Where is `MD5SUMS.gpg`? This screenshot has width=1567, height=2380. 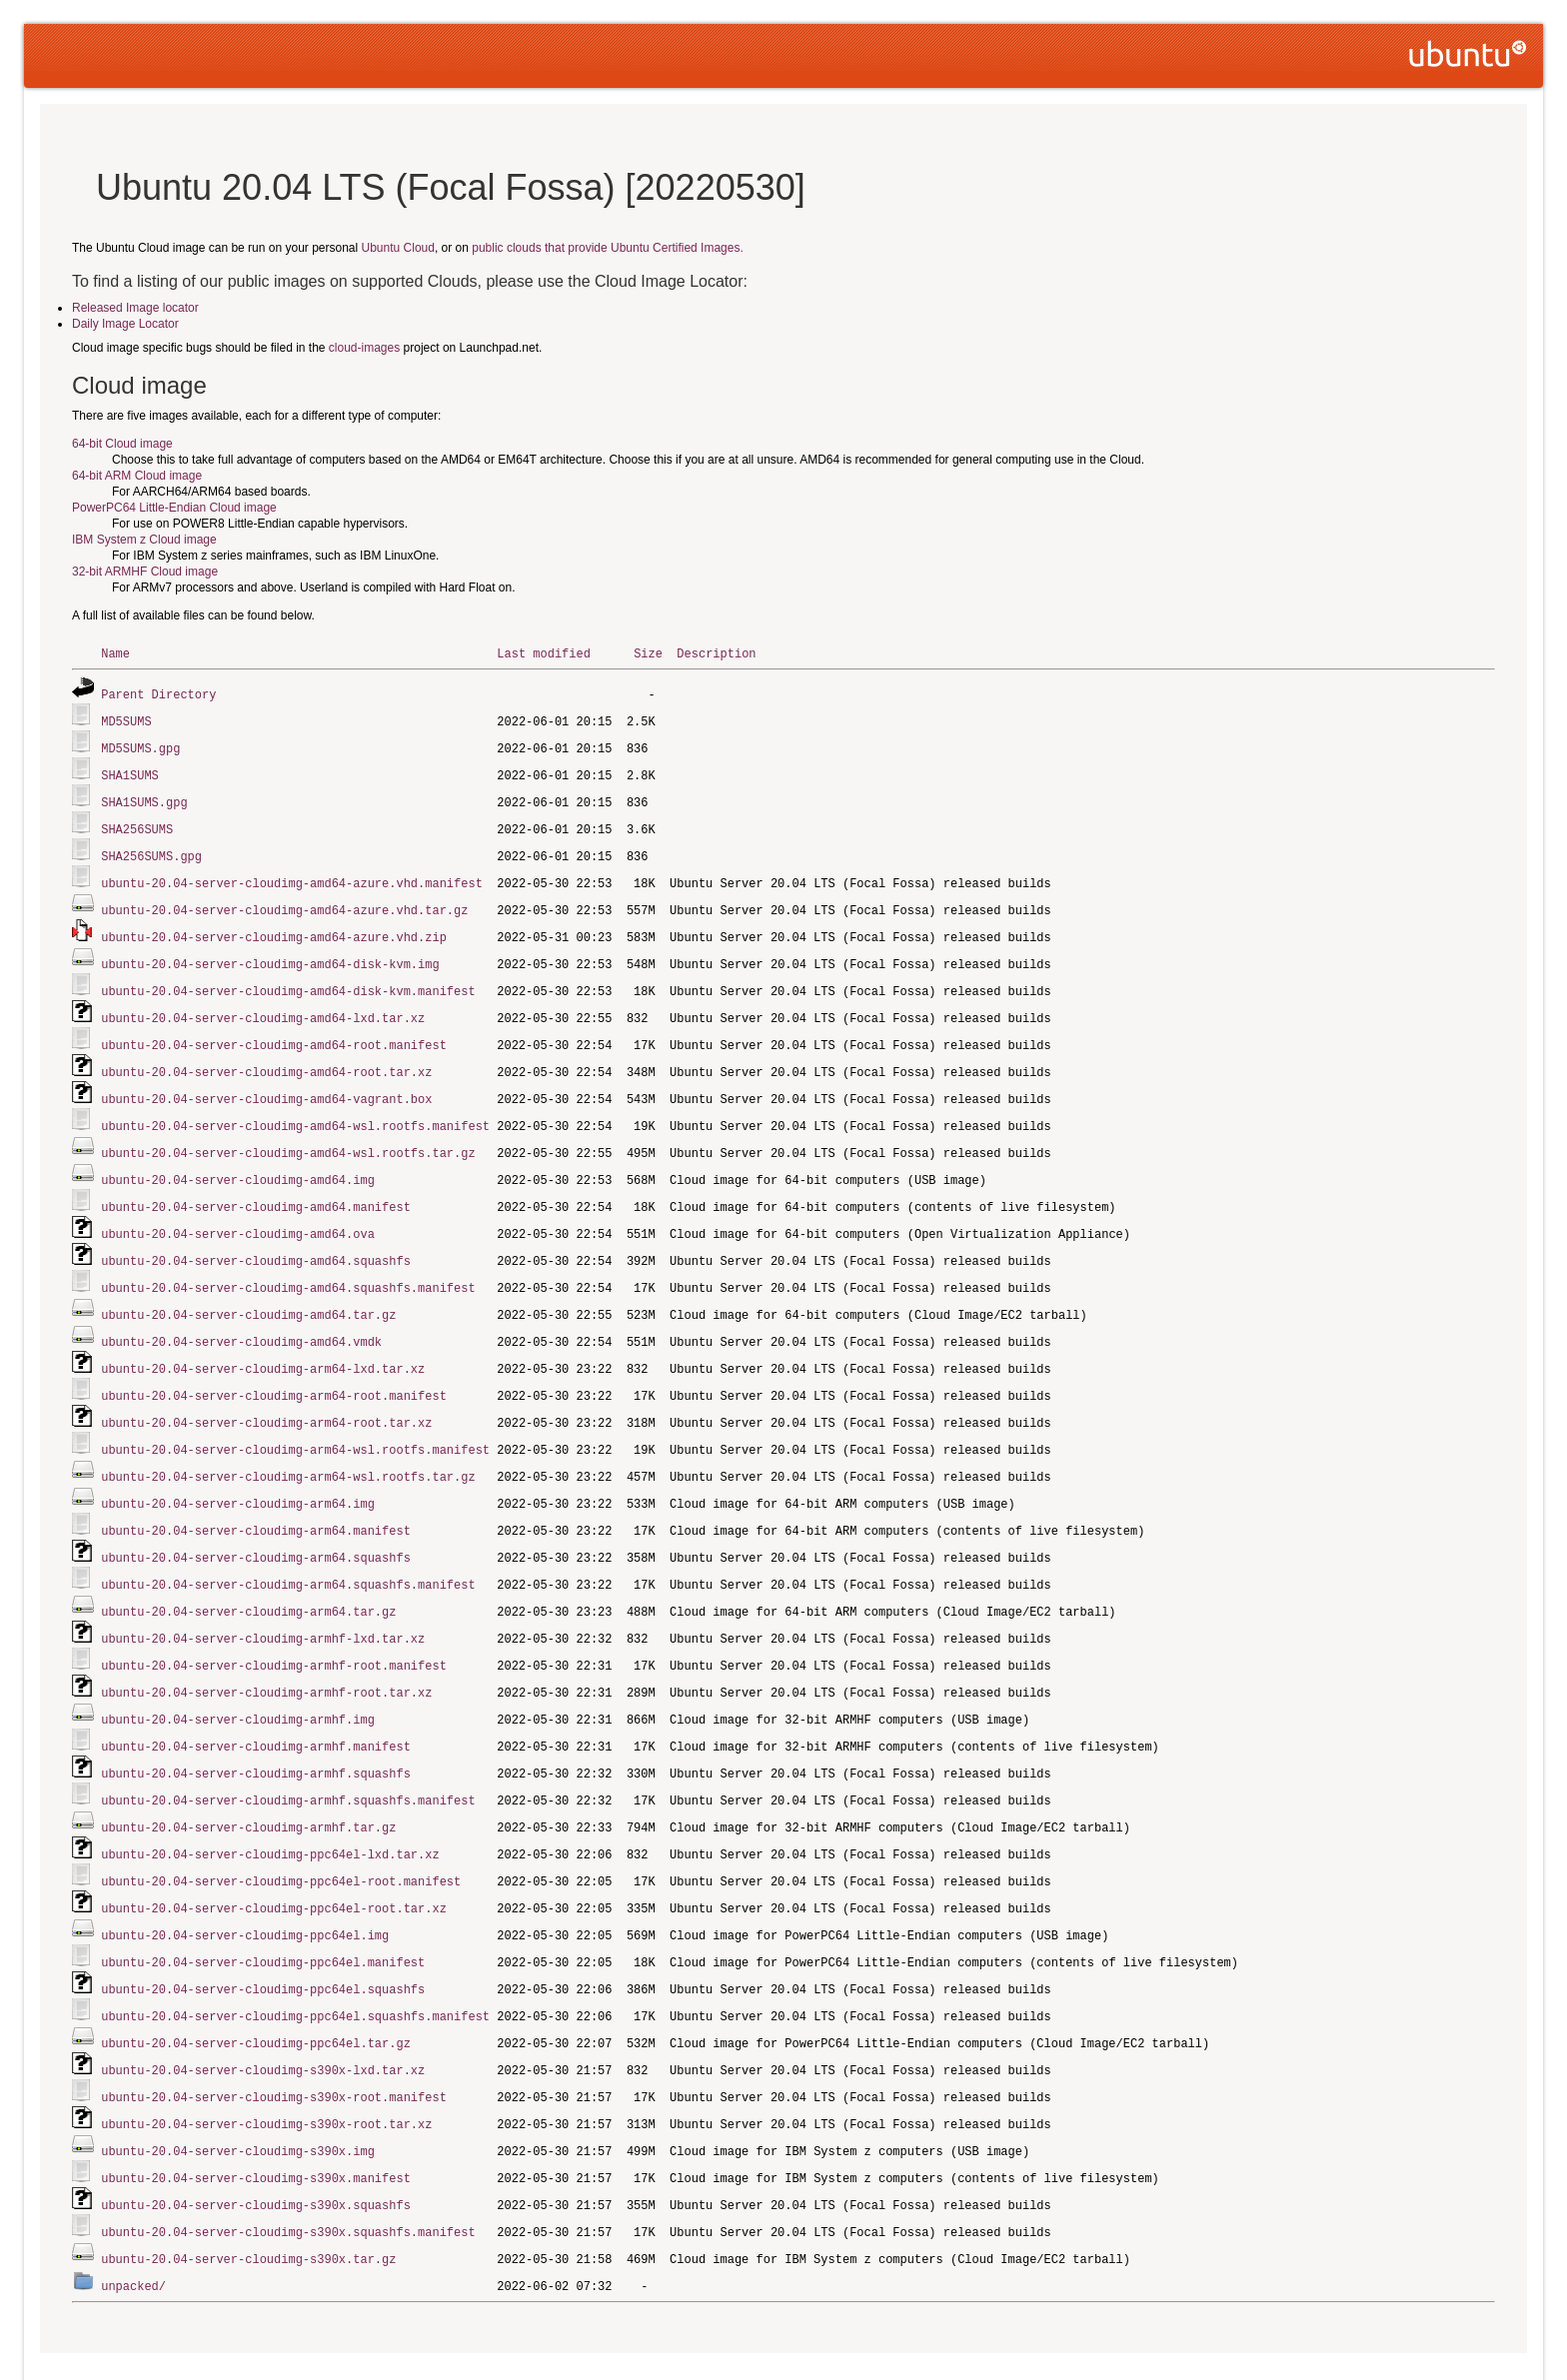 MD5SUMS.gpg is located at coordinates (140, 744).